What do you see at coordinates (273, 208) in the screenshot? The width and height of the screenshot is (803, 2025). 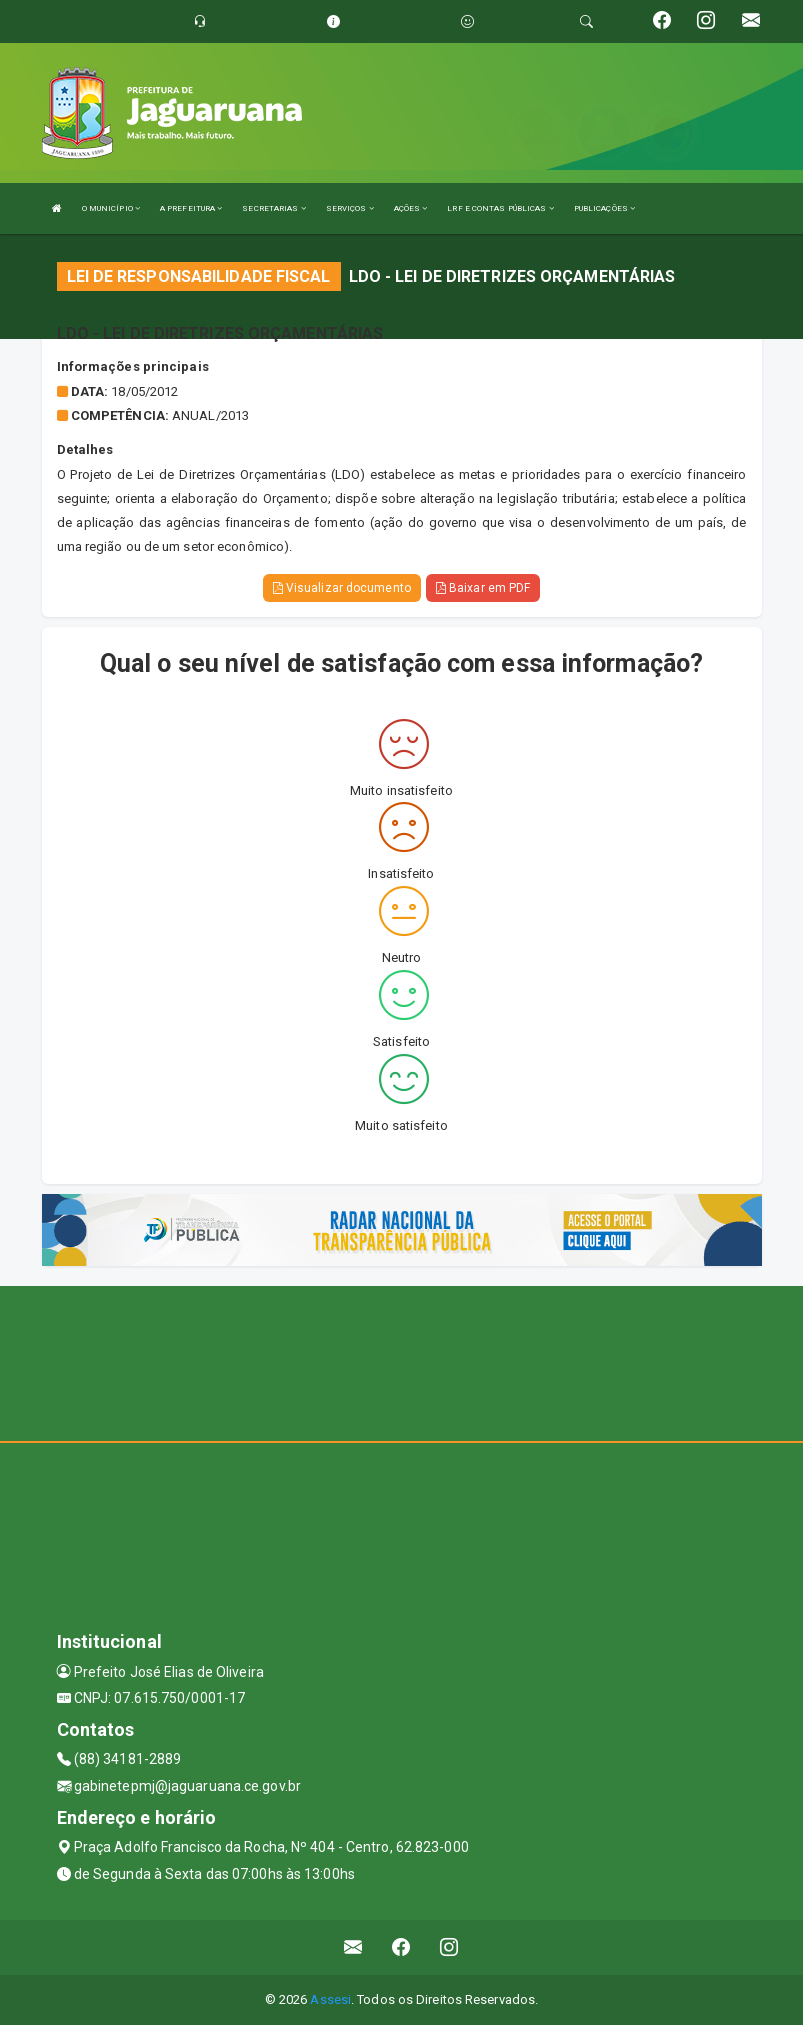 I see `SECRETARIAS` at bounding box center [273, 208].